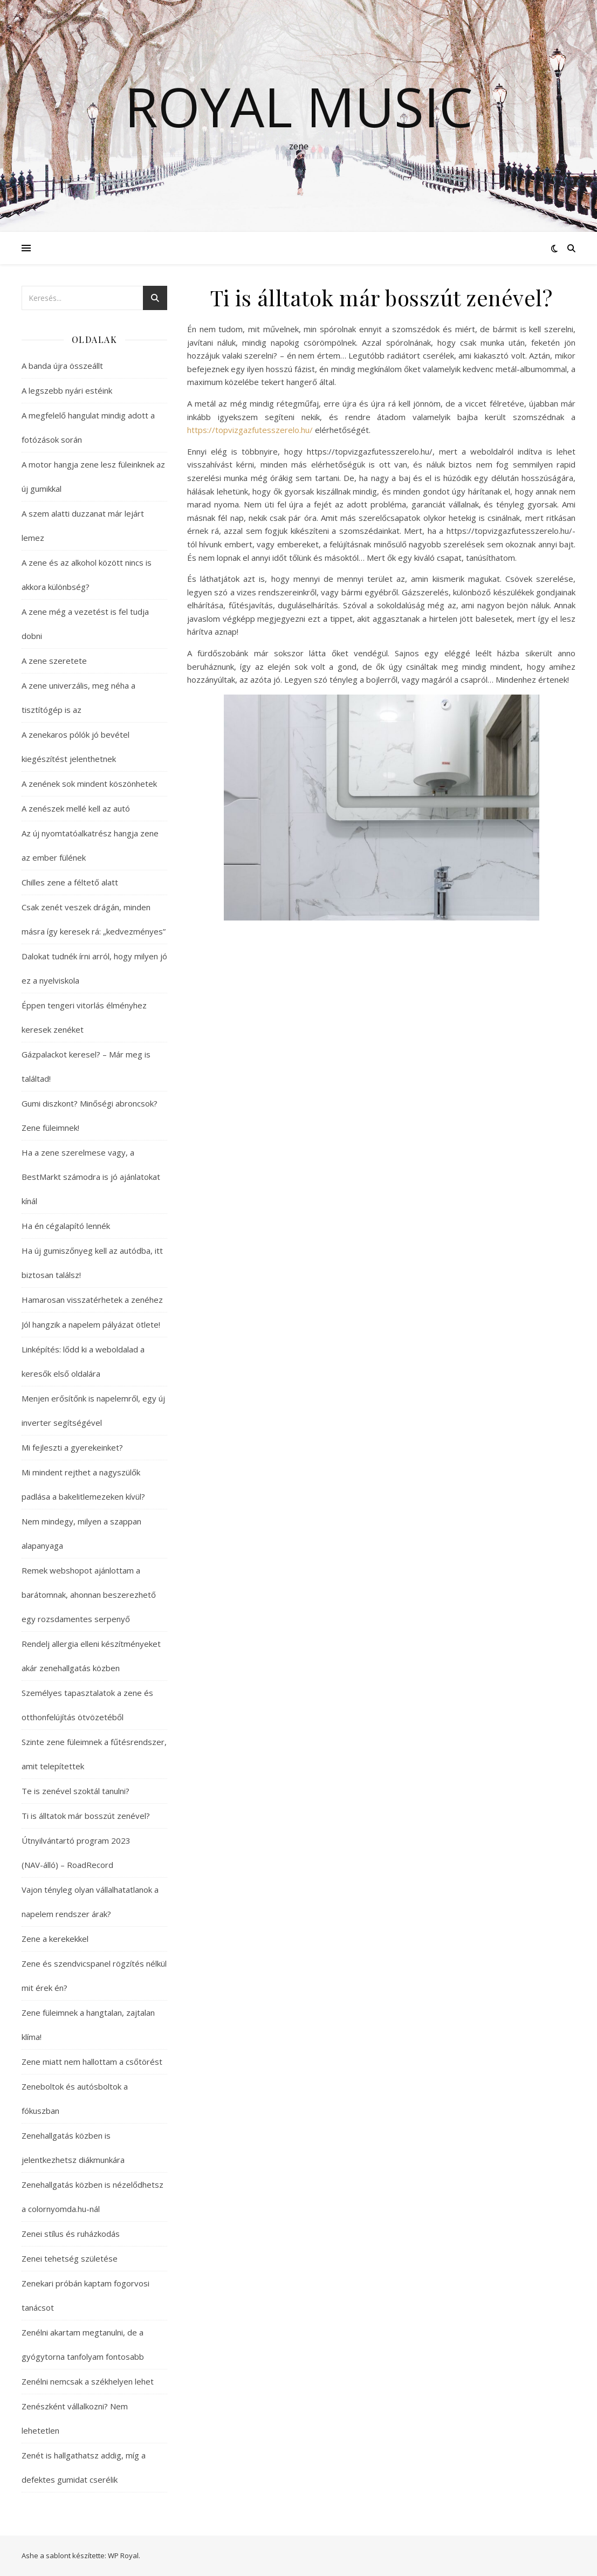 The height and width of the screenshot is (2576, 597). Describe the element at coordinates (89, 1594) in the screenshot. I see `Remek webshopot ajánlottam a barátomnak, ahonnan beszerezhető egy rozsdamentes serpenyő` at that location.